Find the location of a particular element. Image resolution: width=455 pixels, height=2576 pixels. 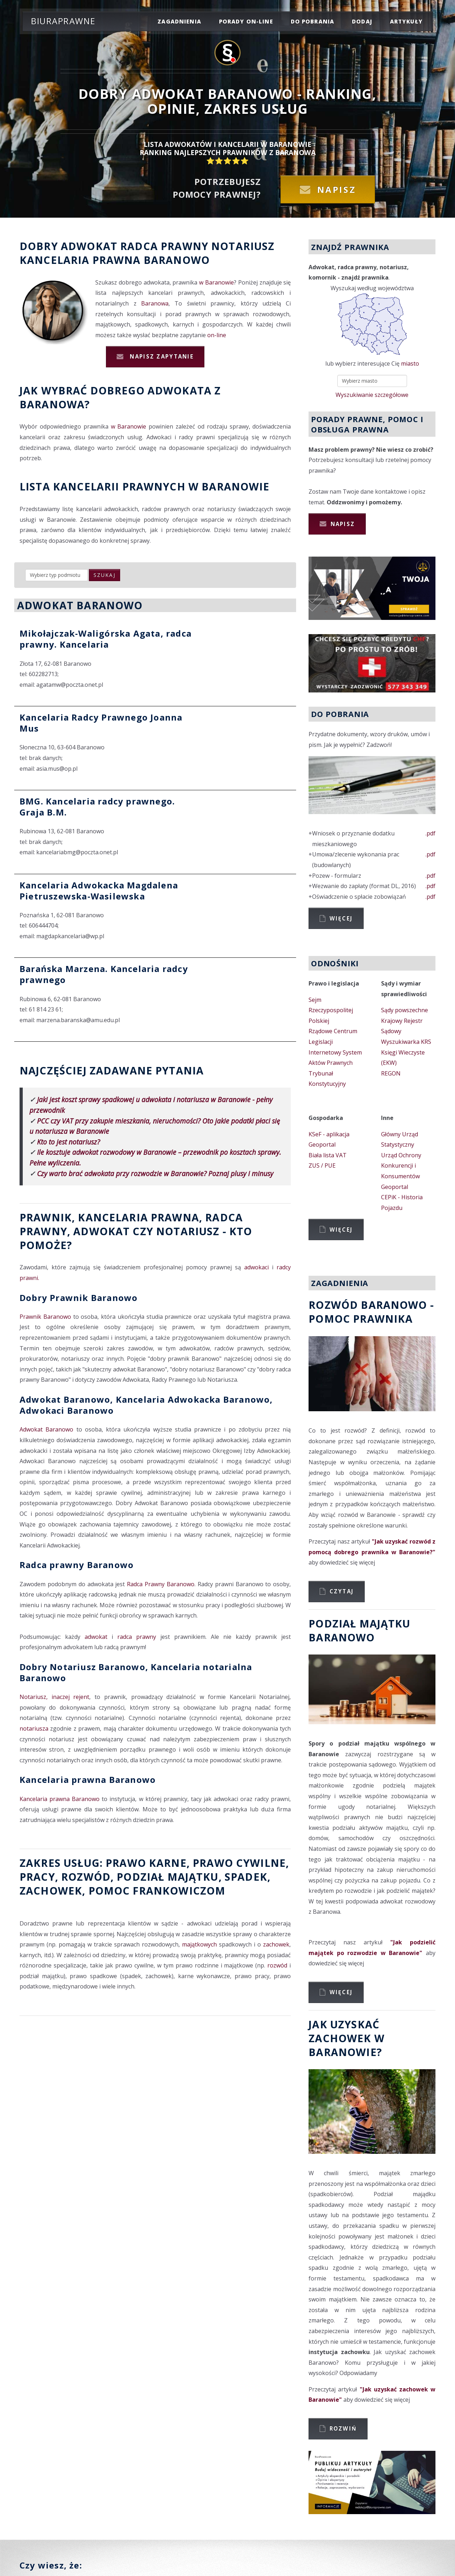

Adwokat is located at coordinates (89, 246).